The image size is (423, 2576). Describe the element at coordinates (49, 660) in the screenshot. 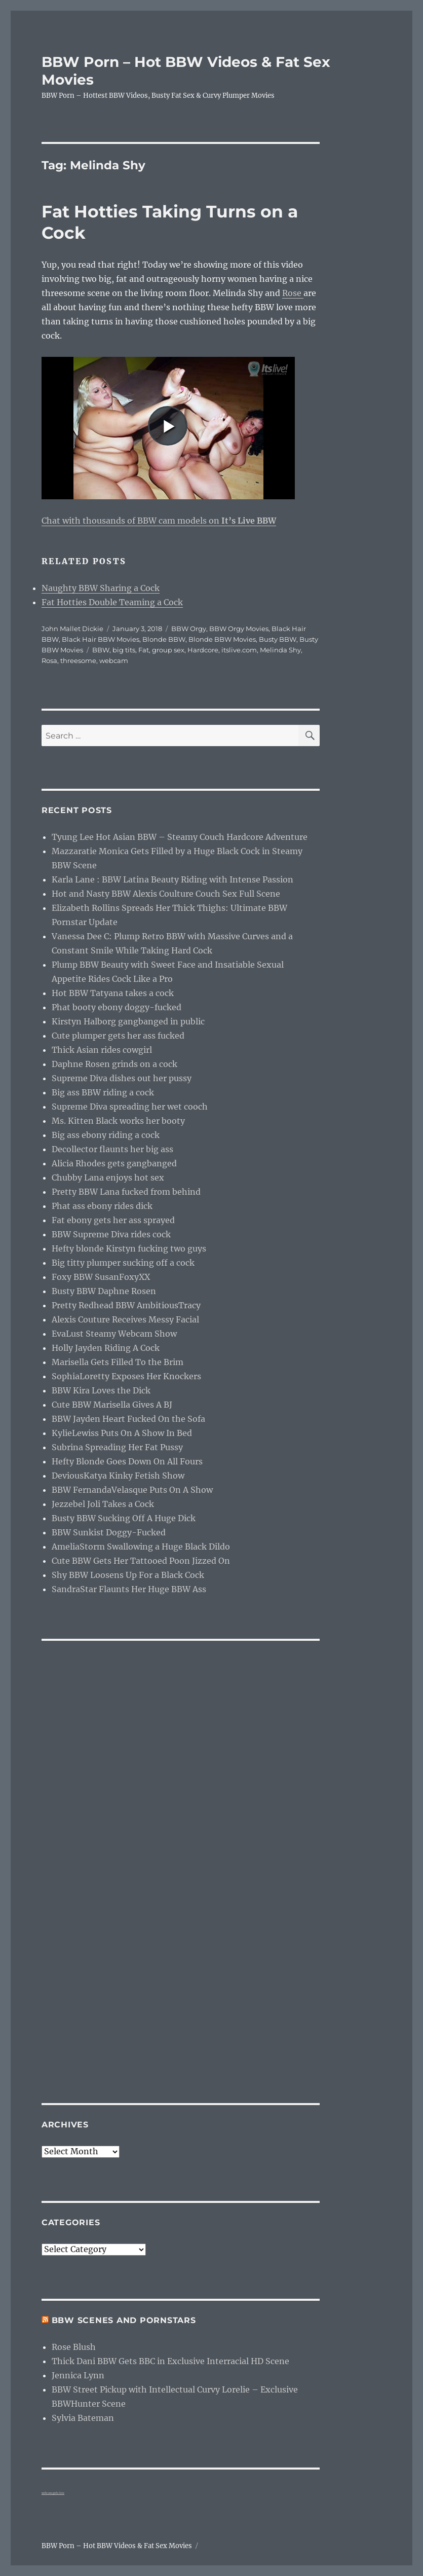

I see `Rosa` at that location.